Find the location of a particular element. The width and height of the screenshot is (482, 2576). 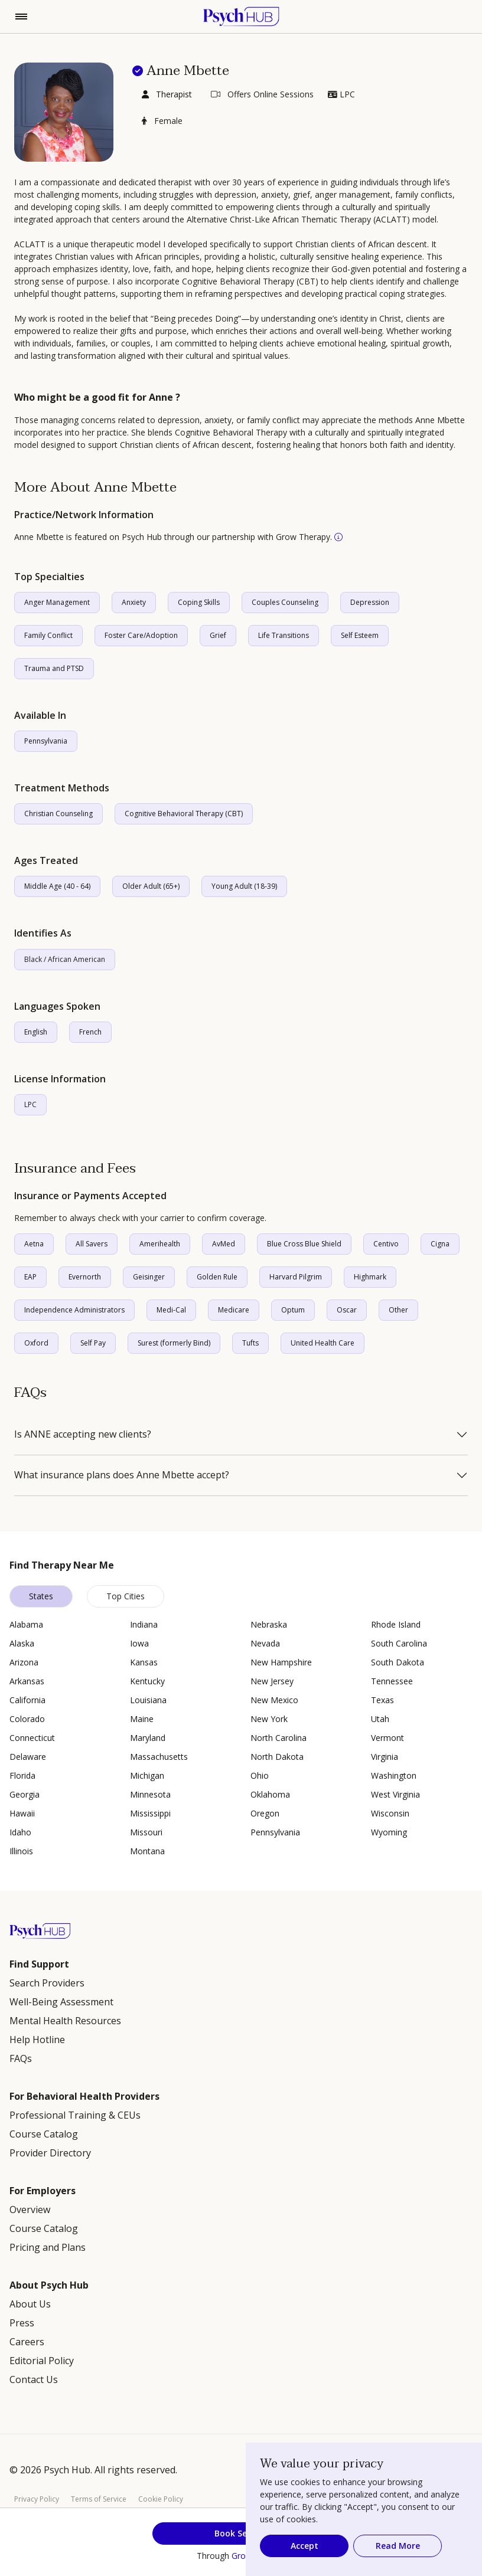

Alaska is located at coordinates (21, 1643).